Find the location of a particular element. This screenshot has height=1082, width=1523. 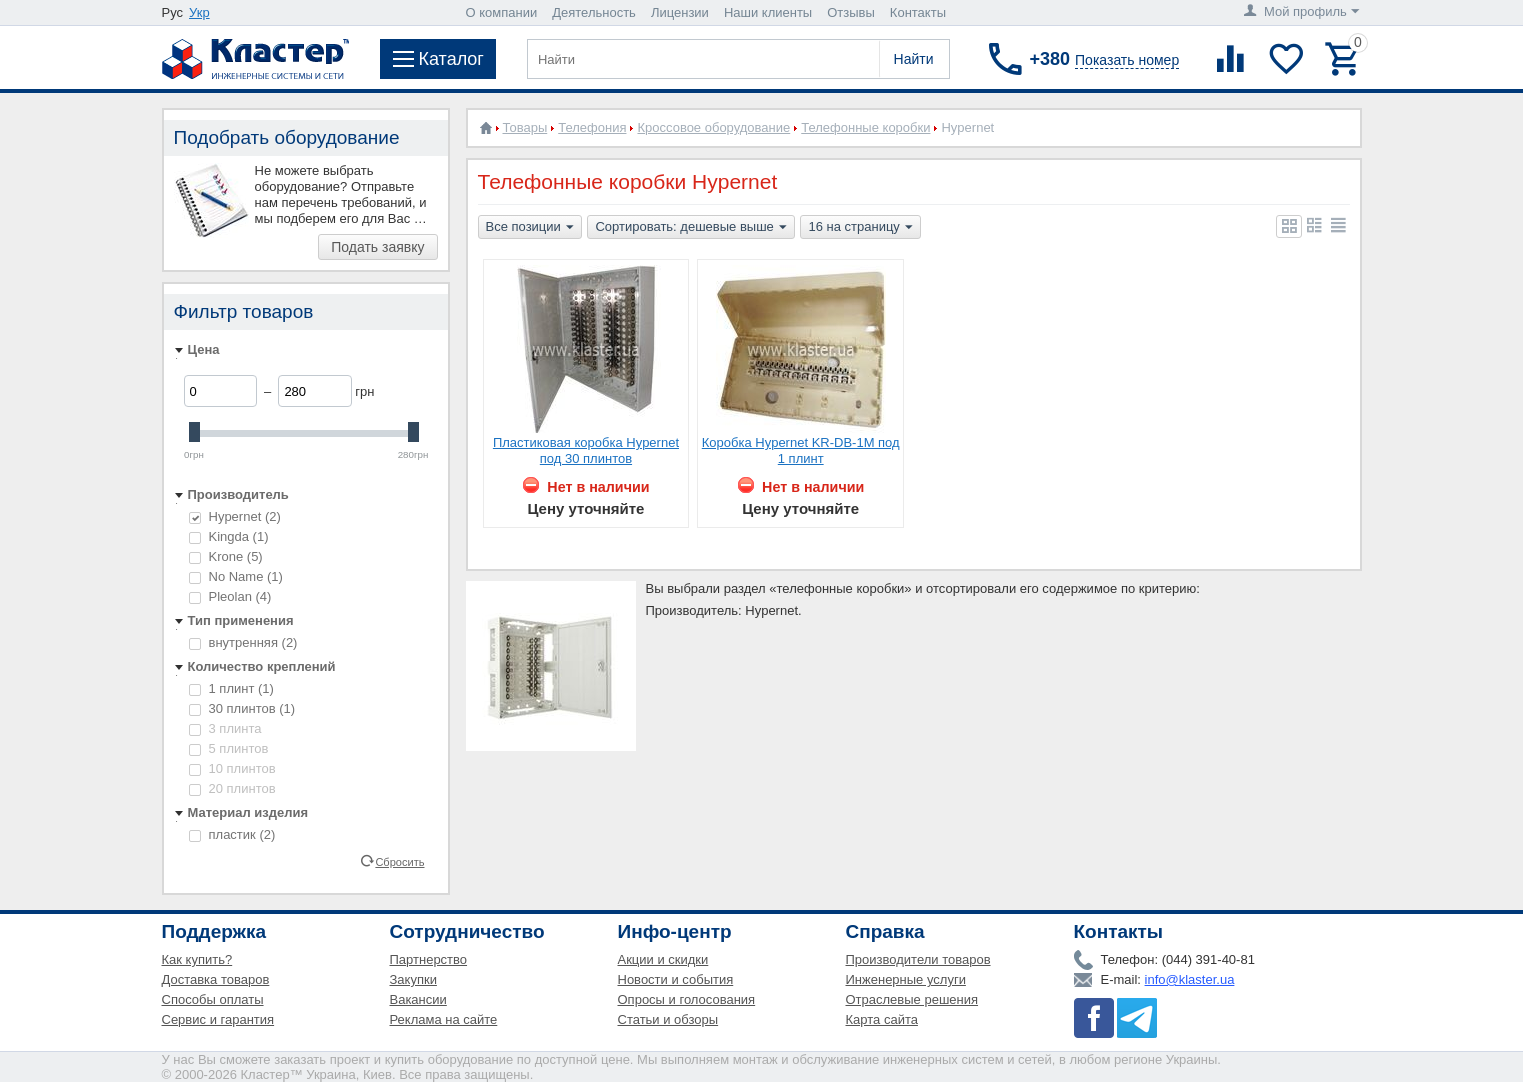

Доставка товаров is located at coordinates (216, 979).